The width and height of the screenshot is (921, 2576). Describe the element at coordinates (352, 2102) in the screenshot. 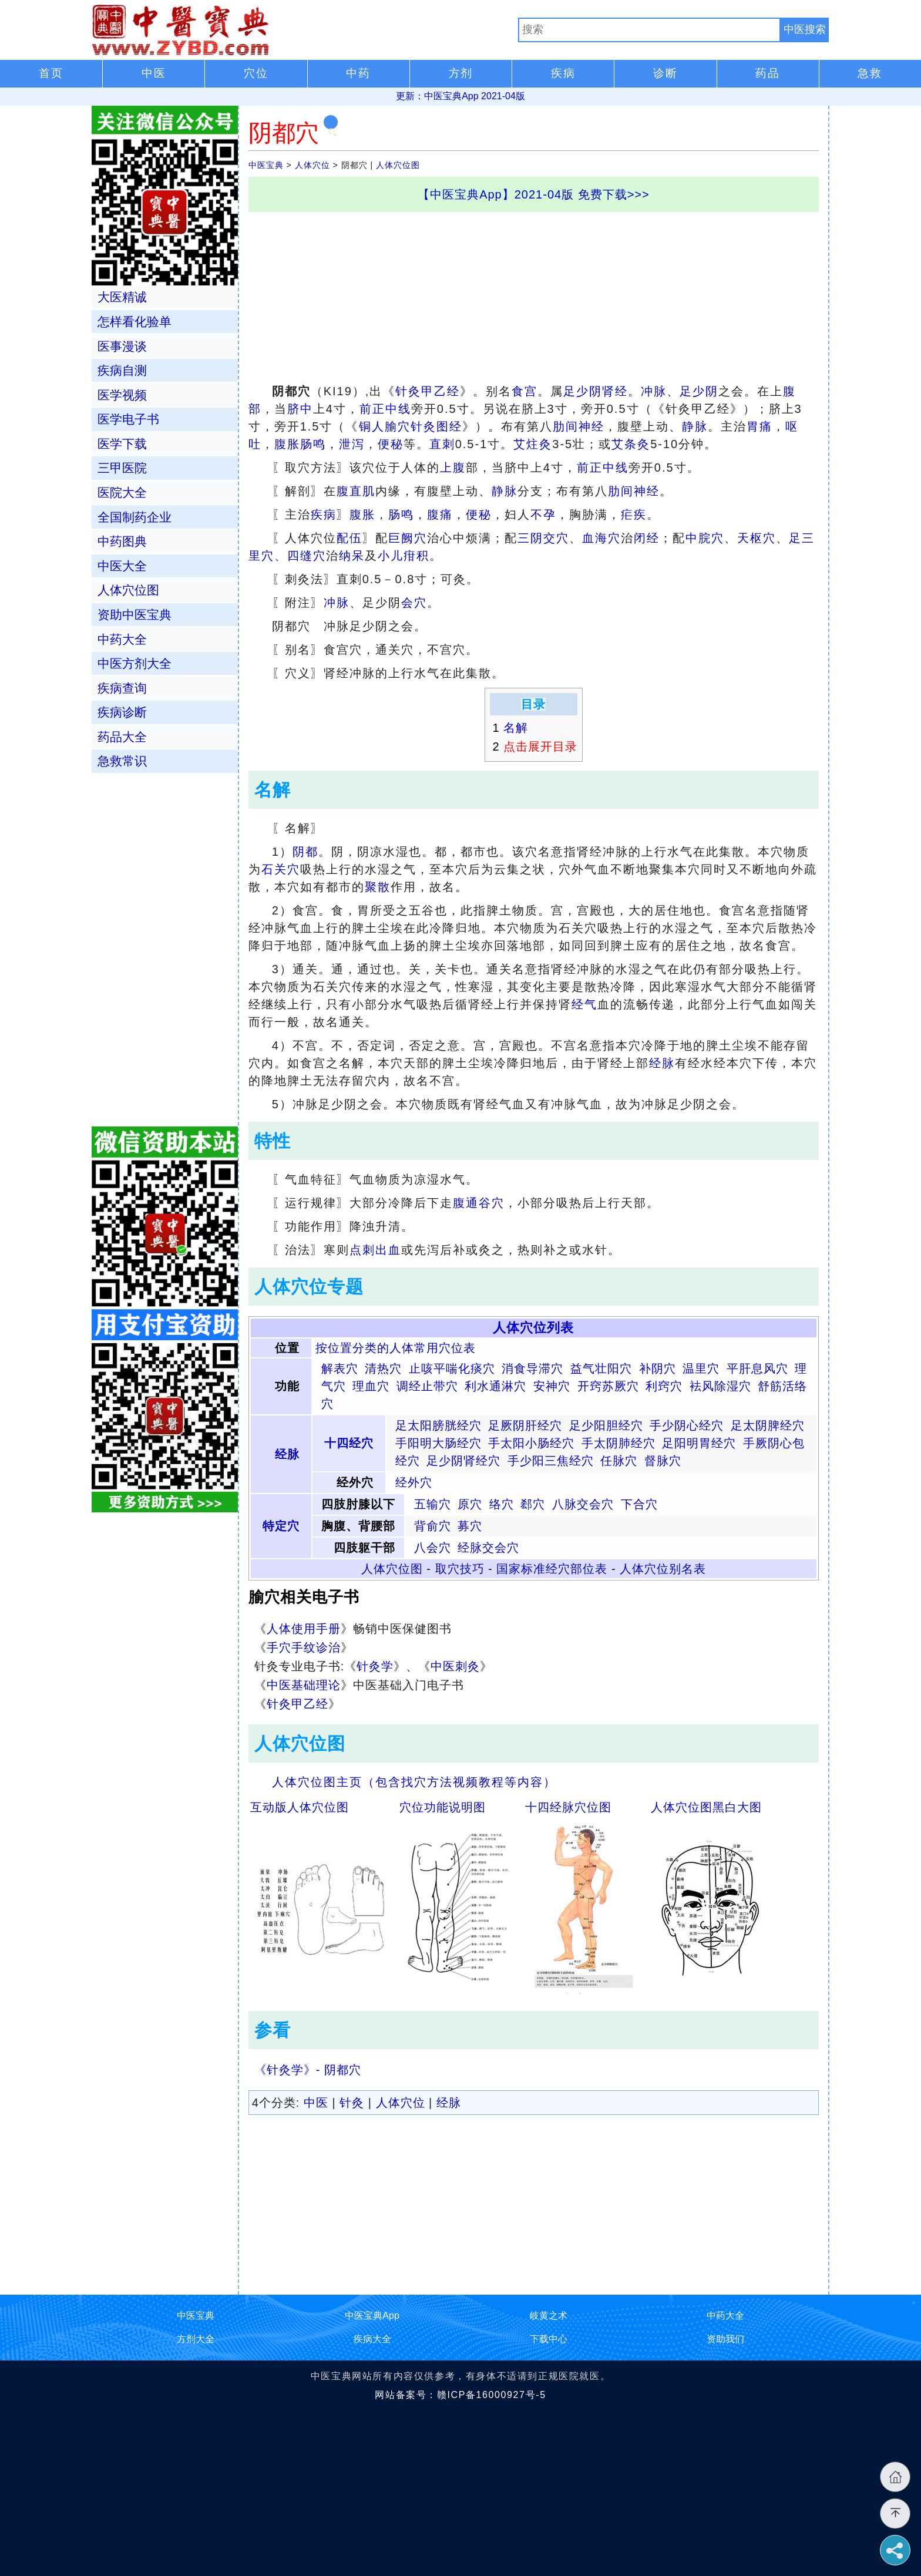

I see `针灸` at that location.